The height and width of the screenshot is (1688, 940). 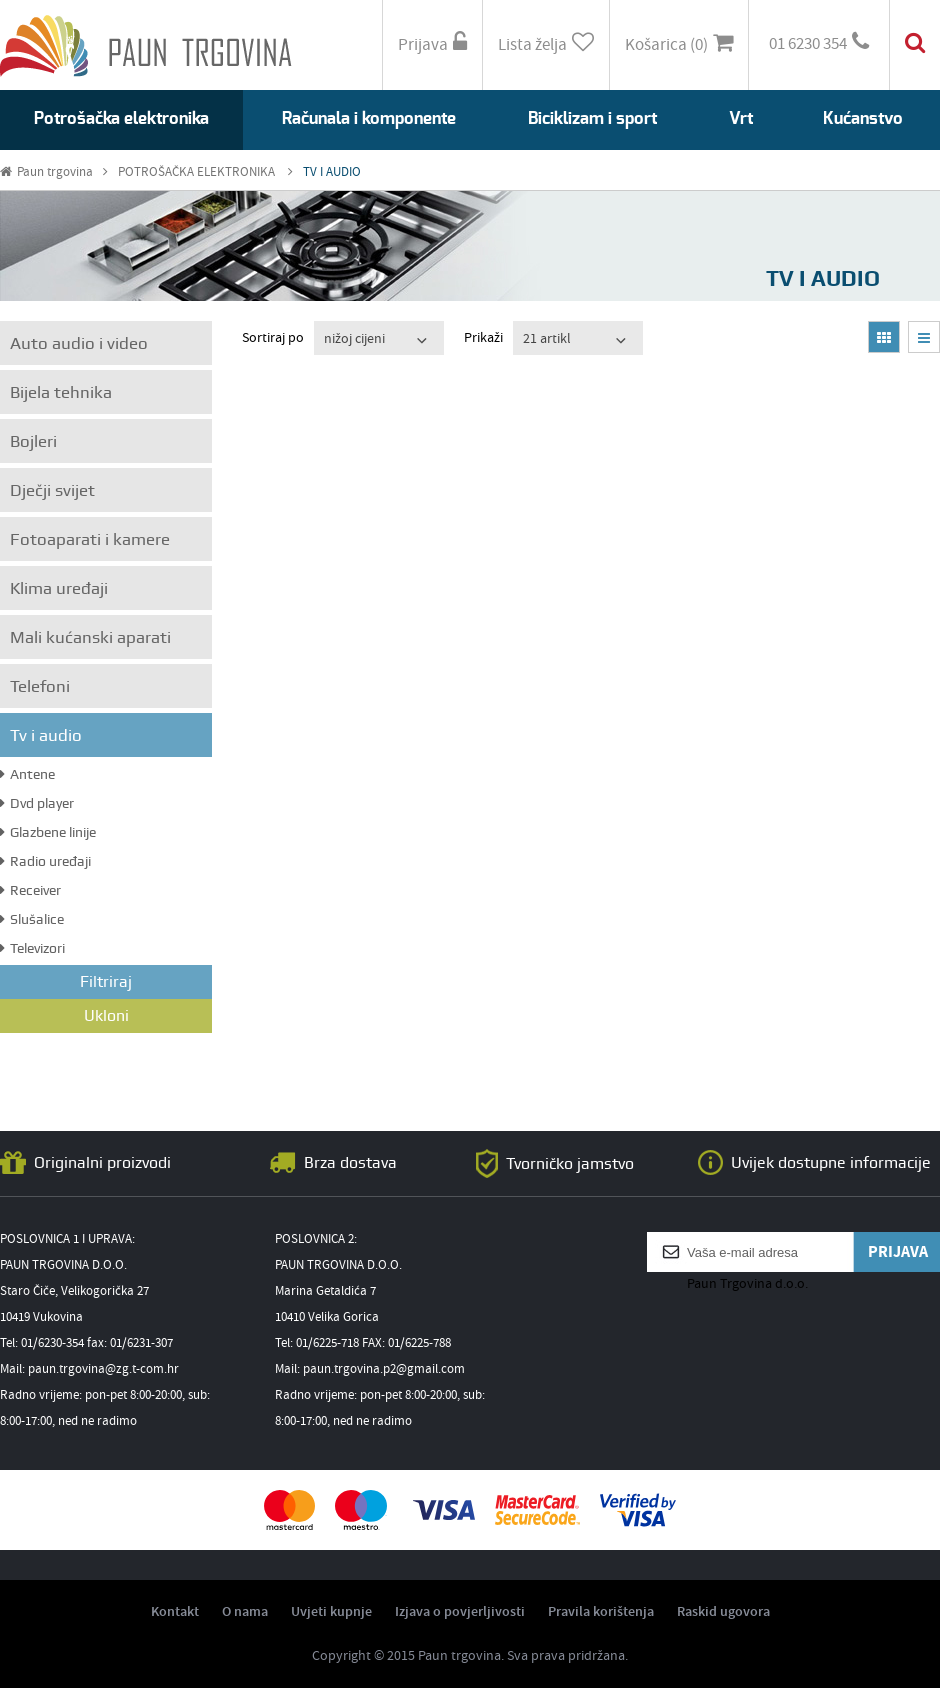 What do you see at coordinates (546, 44) in the screenshot?
I see `Lista želja` at bounding box center [546, 44].